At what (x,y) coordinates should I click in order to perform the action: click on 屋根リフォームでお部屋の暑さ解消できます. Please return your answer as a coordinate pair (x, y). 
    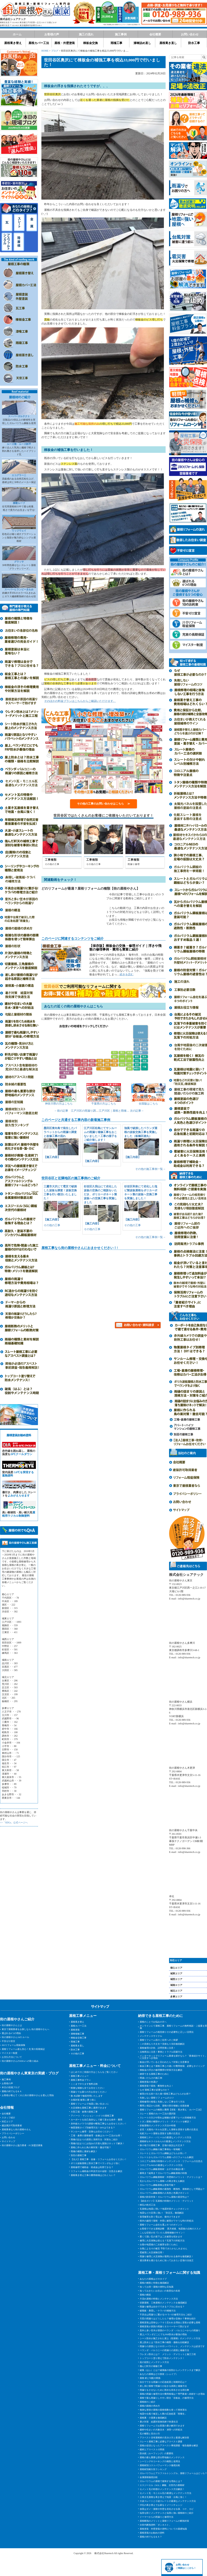
    Looking at the image, I should click on (162, 2425).